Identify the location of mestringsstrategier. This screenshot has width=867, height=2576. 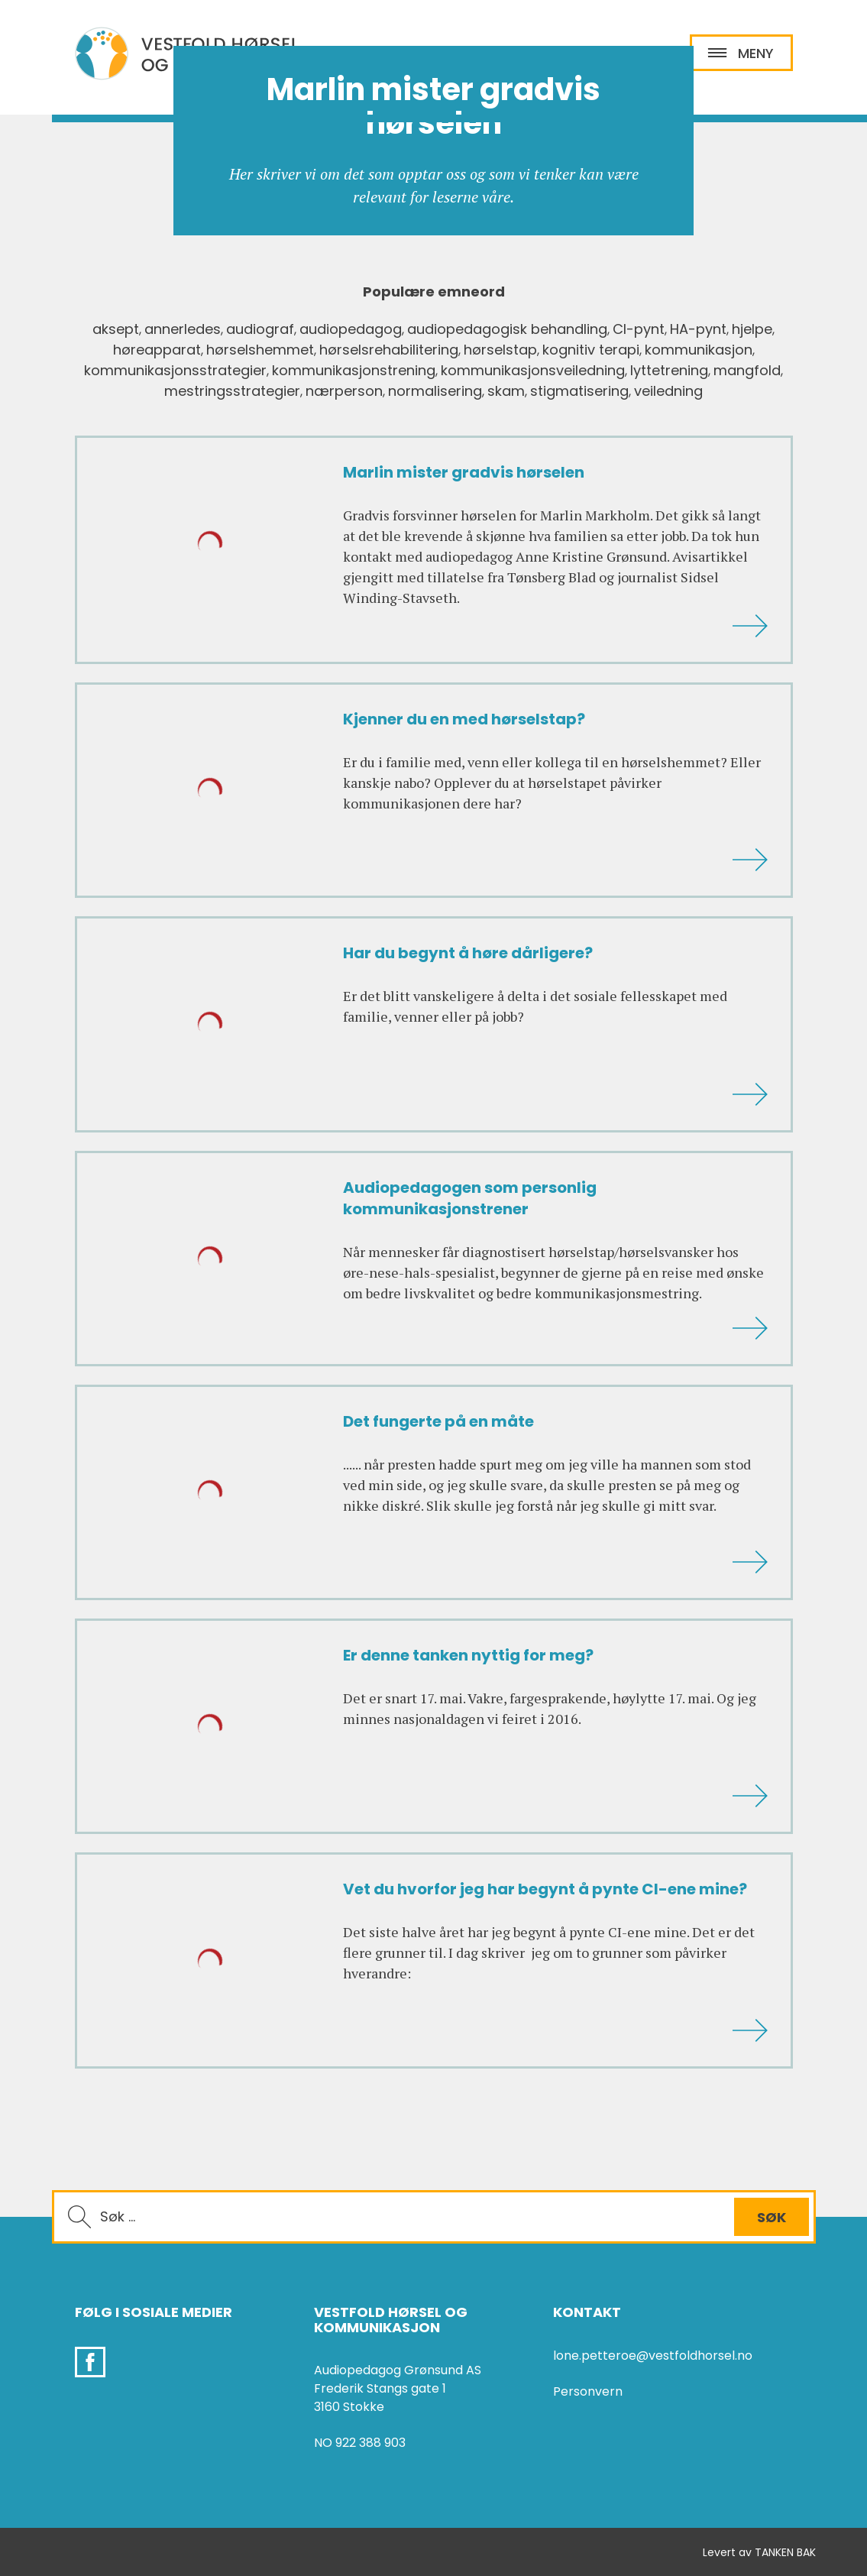
(232, 390).